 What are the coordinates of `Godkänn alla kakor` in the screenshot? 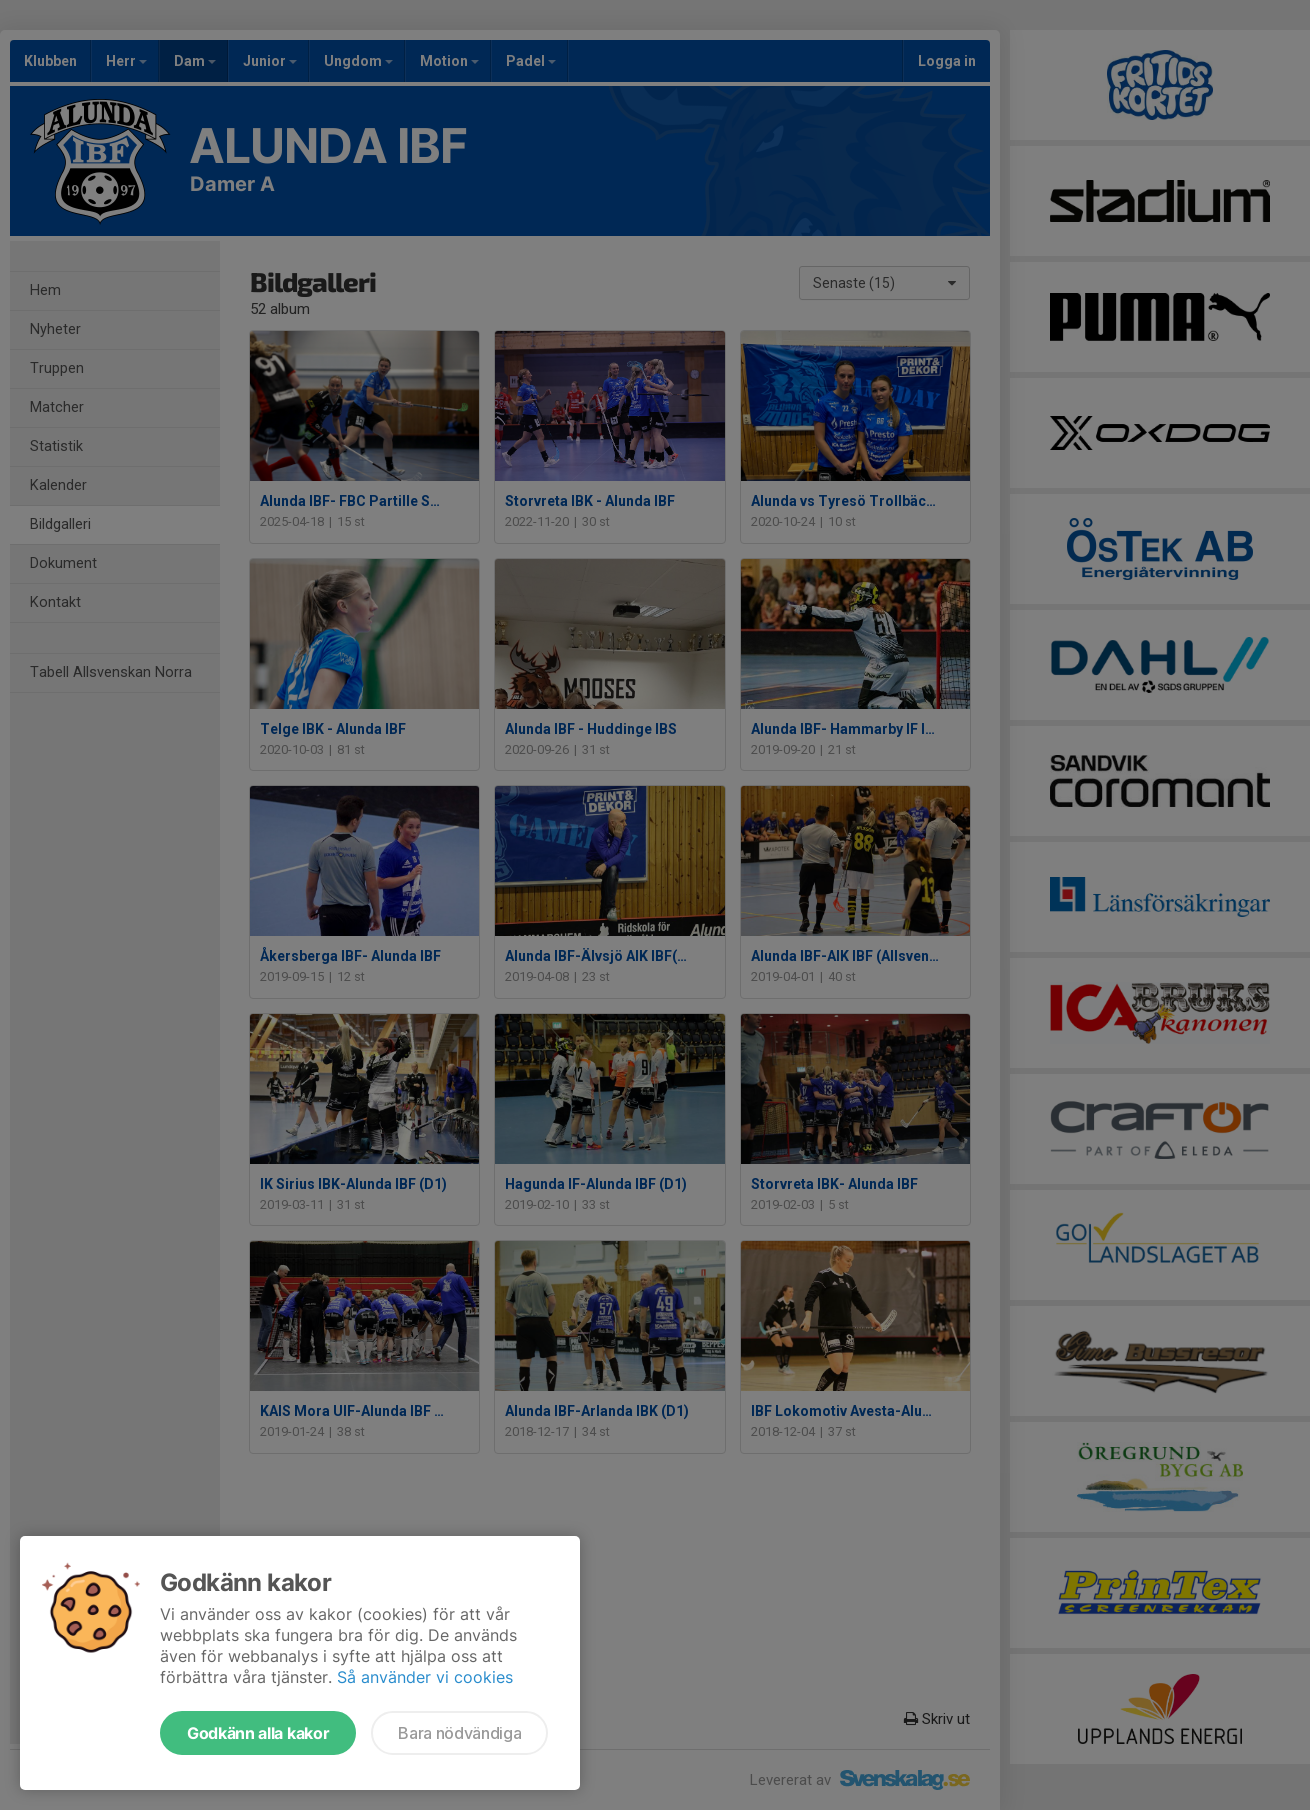 It's located at (258, 1733).